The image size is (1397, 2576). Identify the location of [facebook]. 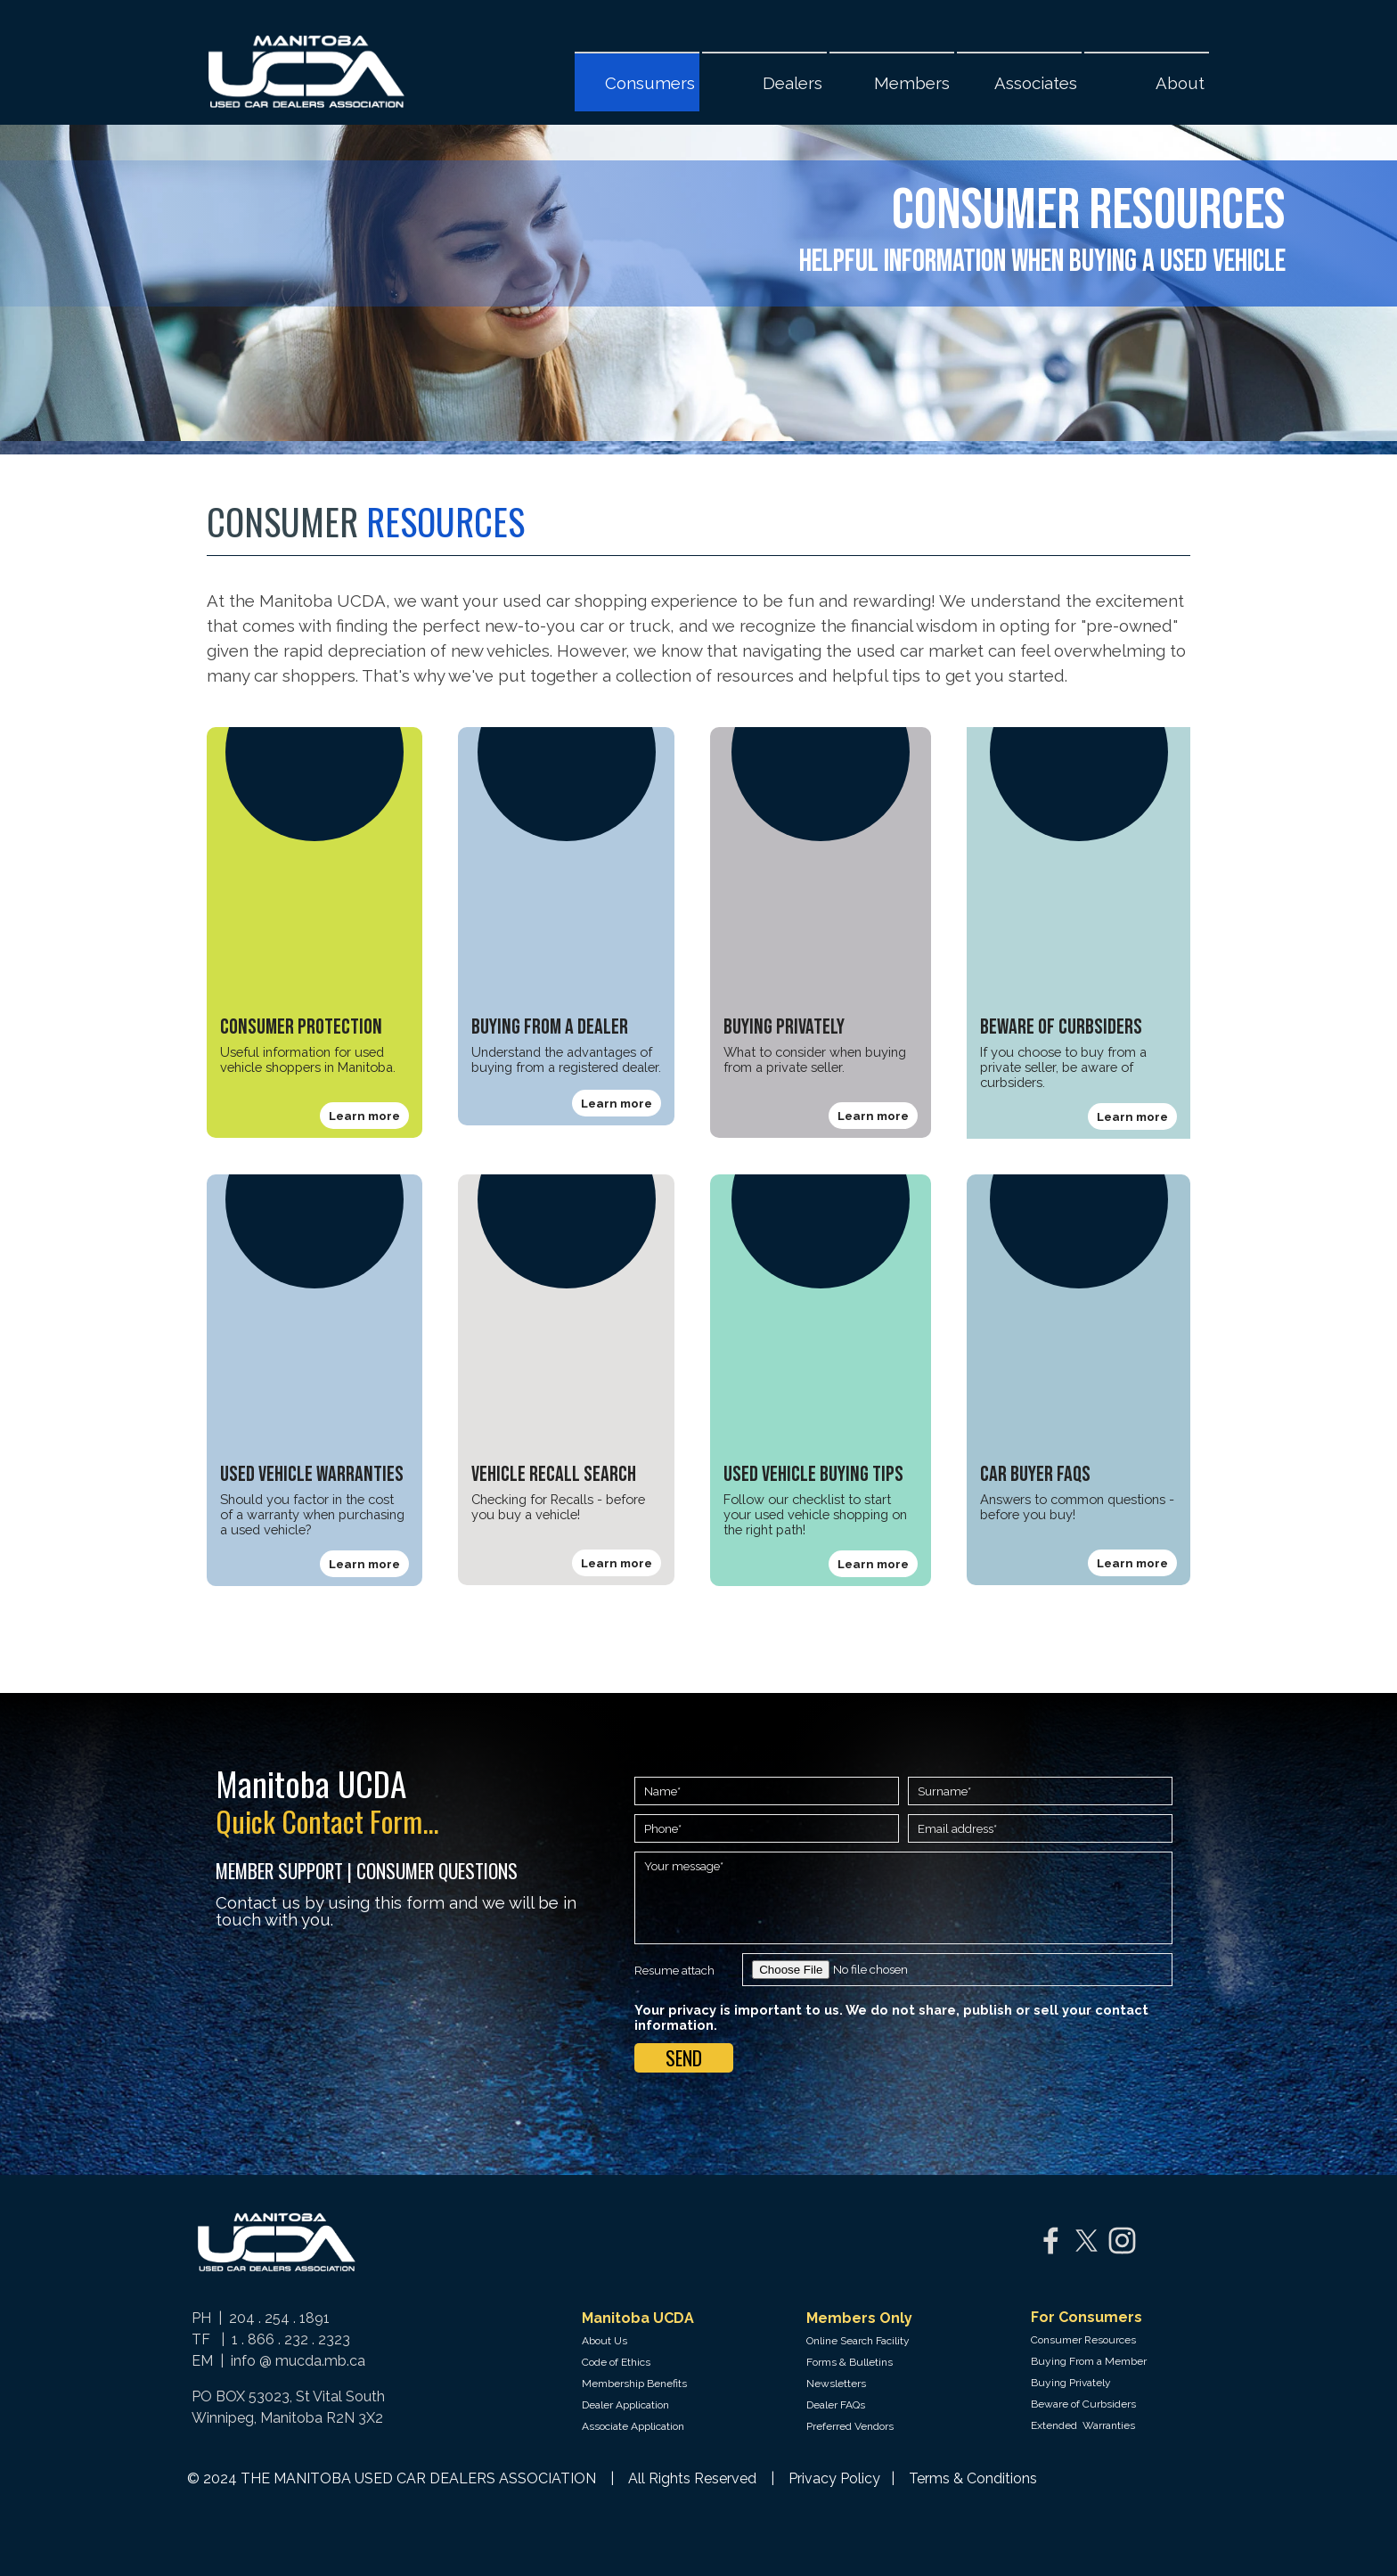
(1050, 2240).